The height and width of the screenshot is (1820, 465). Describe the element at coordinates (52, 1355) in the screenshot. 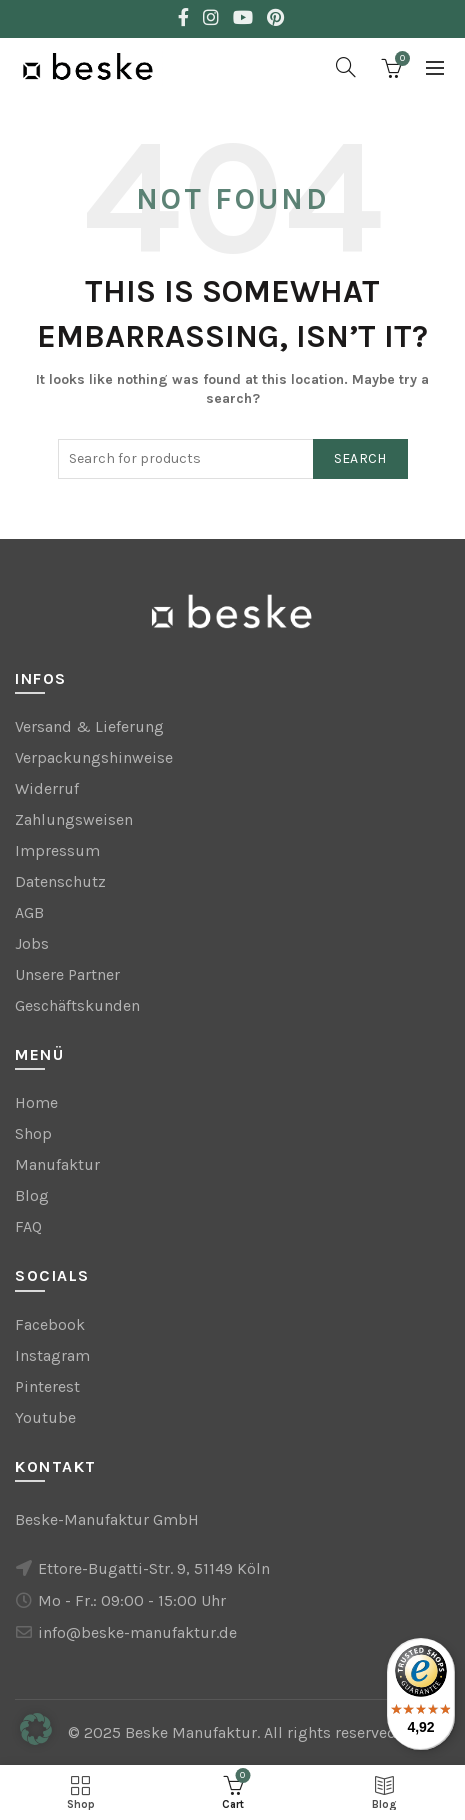

I see `Instagram` at that location.